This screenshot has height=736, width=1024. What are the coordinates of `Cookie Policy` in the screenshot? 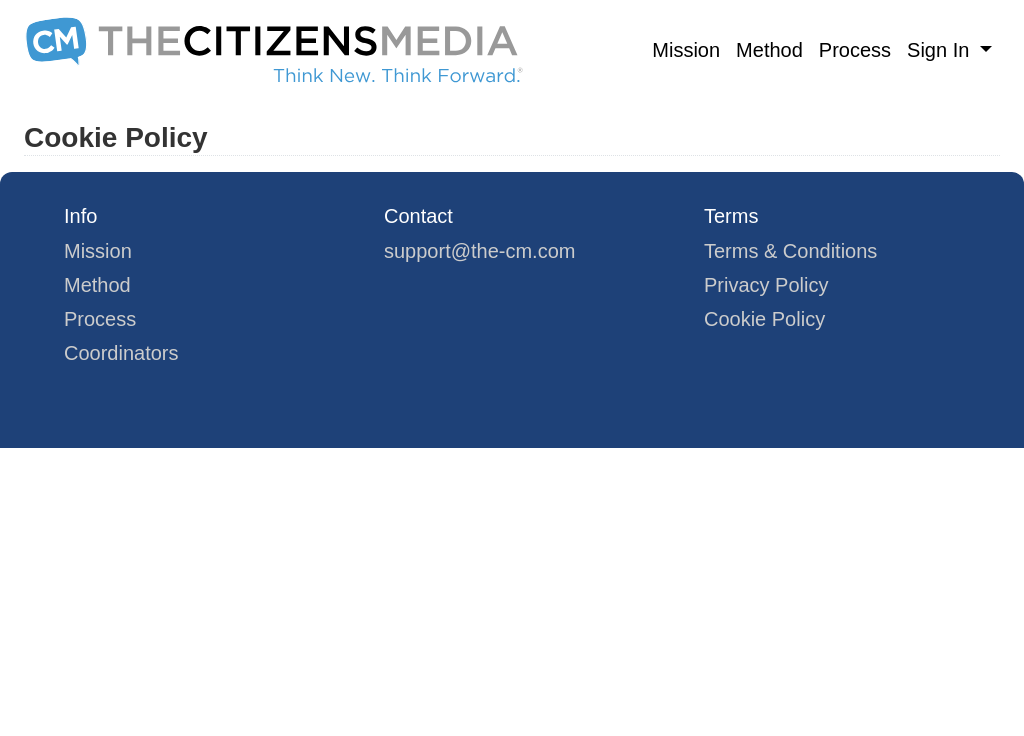 It's located at (764, 319).